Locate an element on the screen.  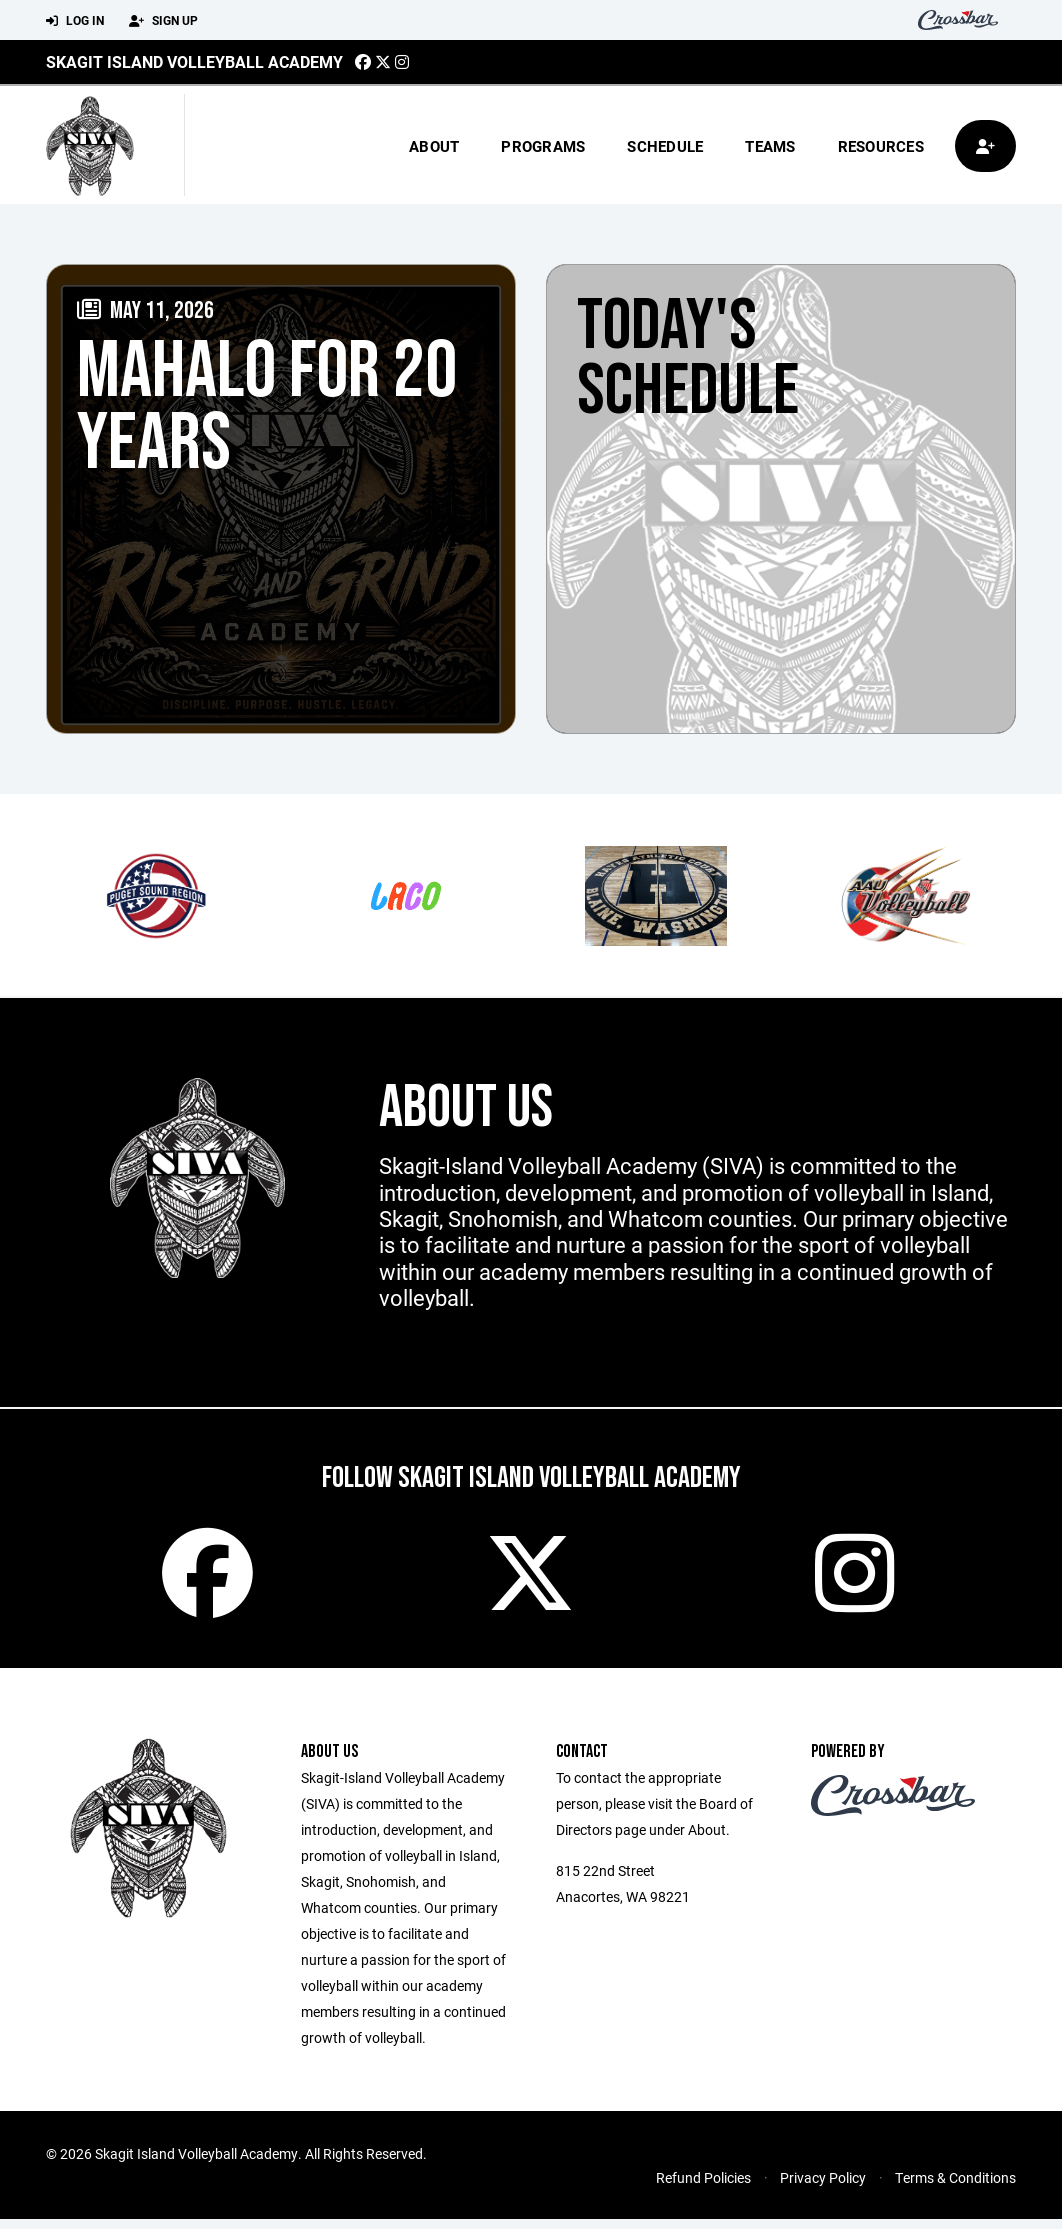
Privacy Policy is located at coordinates (823, 2187).